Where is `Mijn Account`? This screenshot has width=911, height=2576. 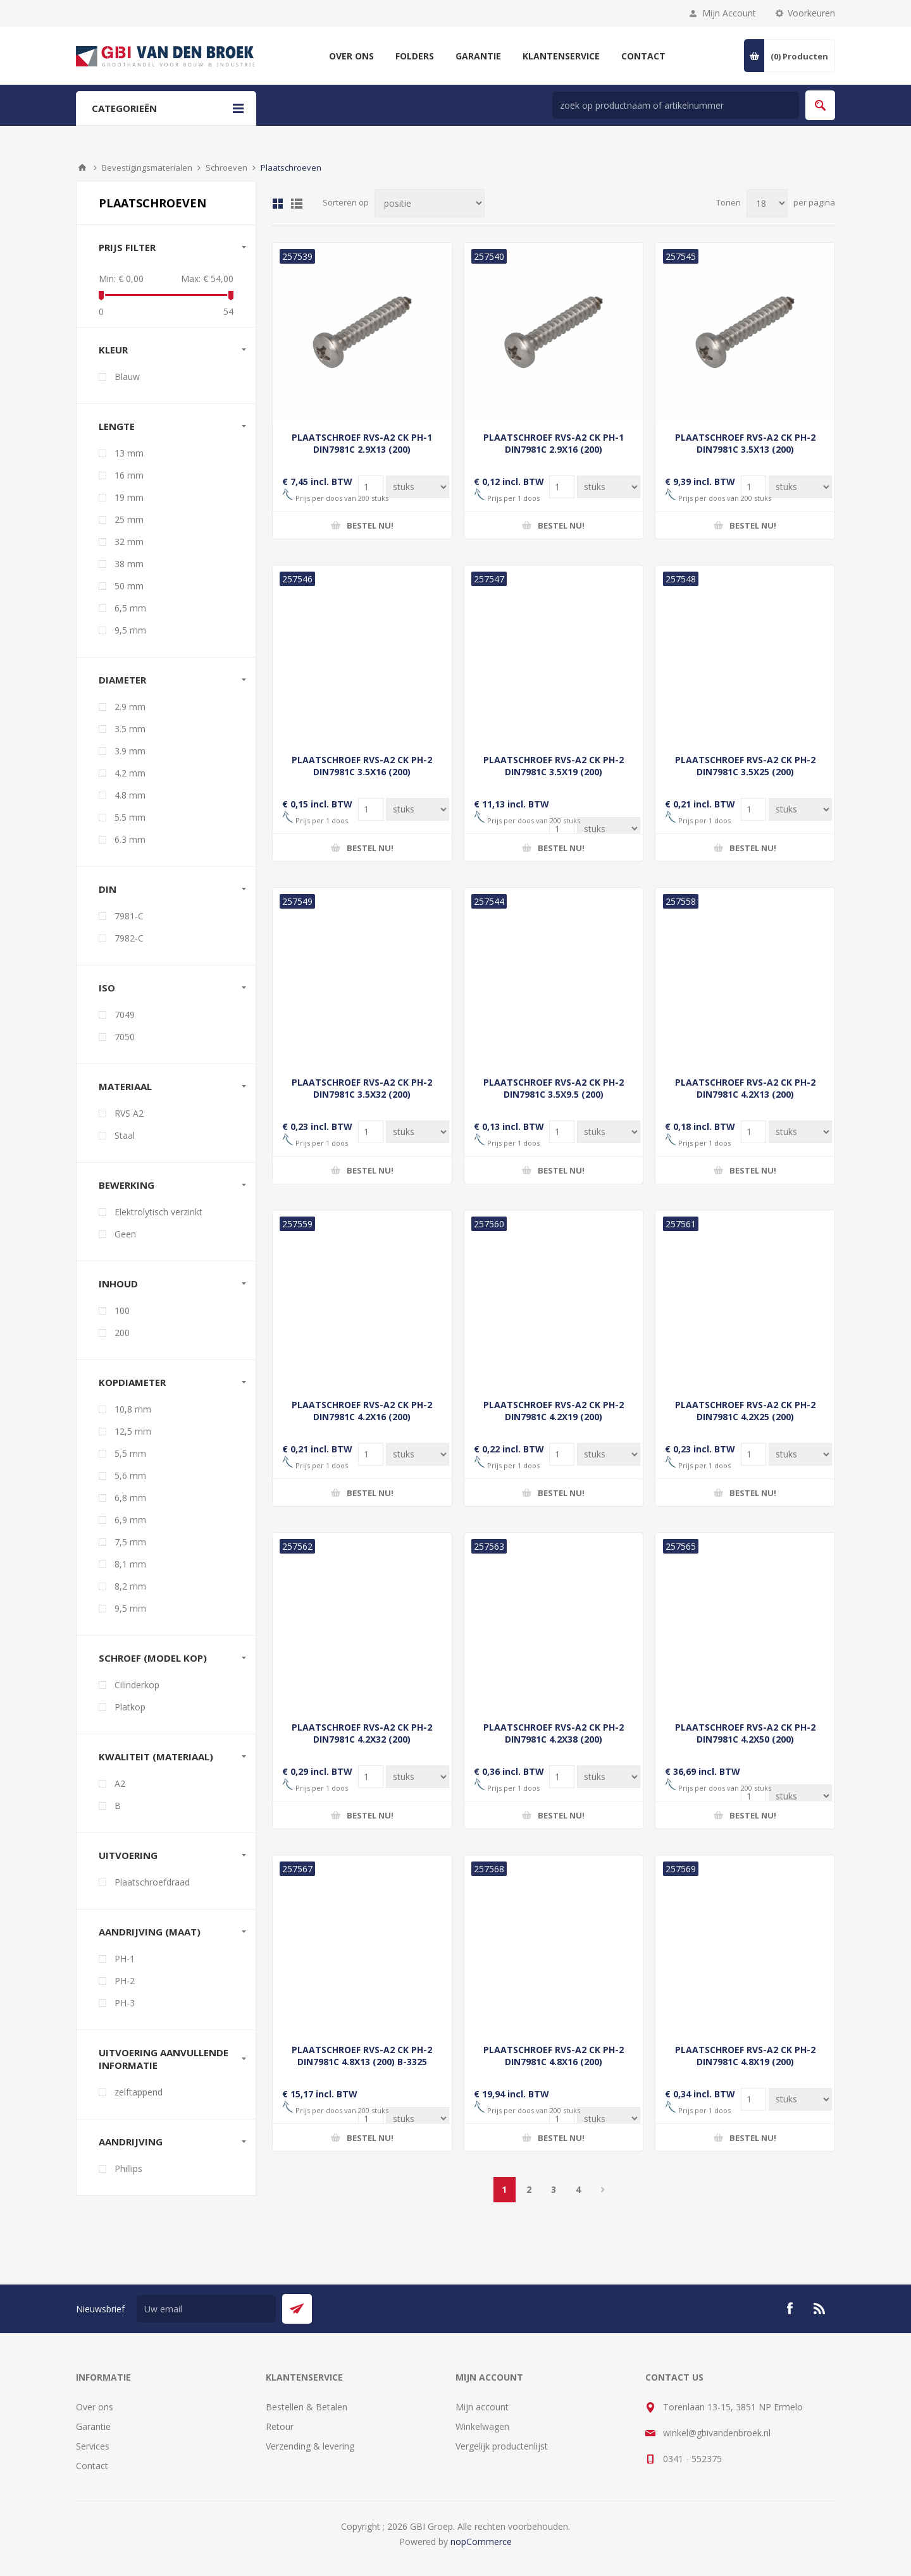
Mijn Account is located at coordinates (729, 13).